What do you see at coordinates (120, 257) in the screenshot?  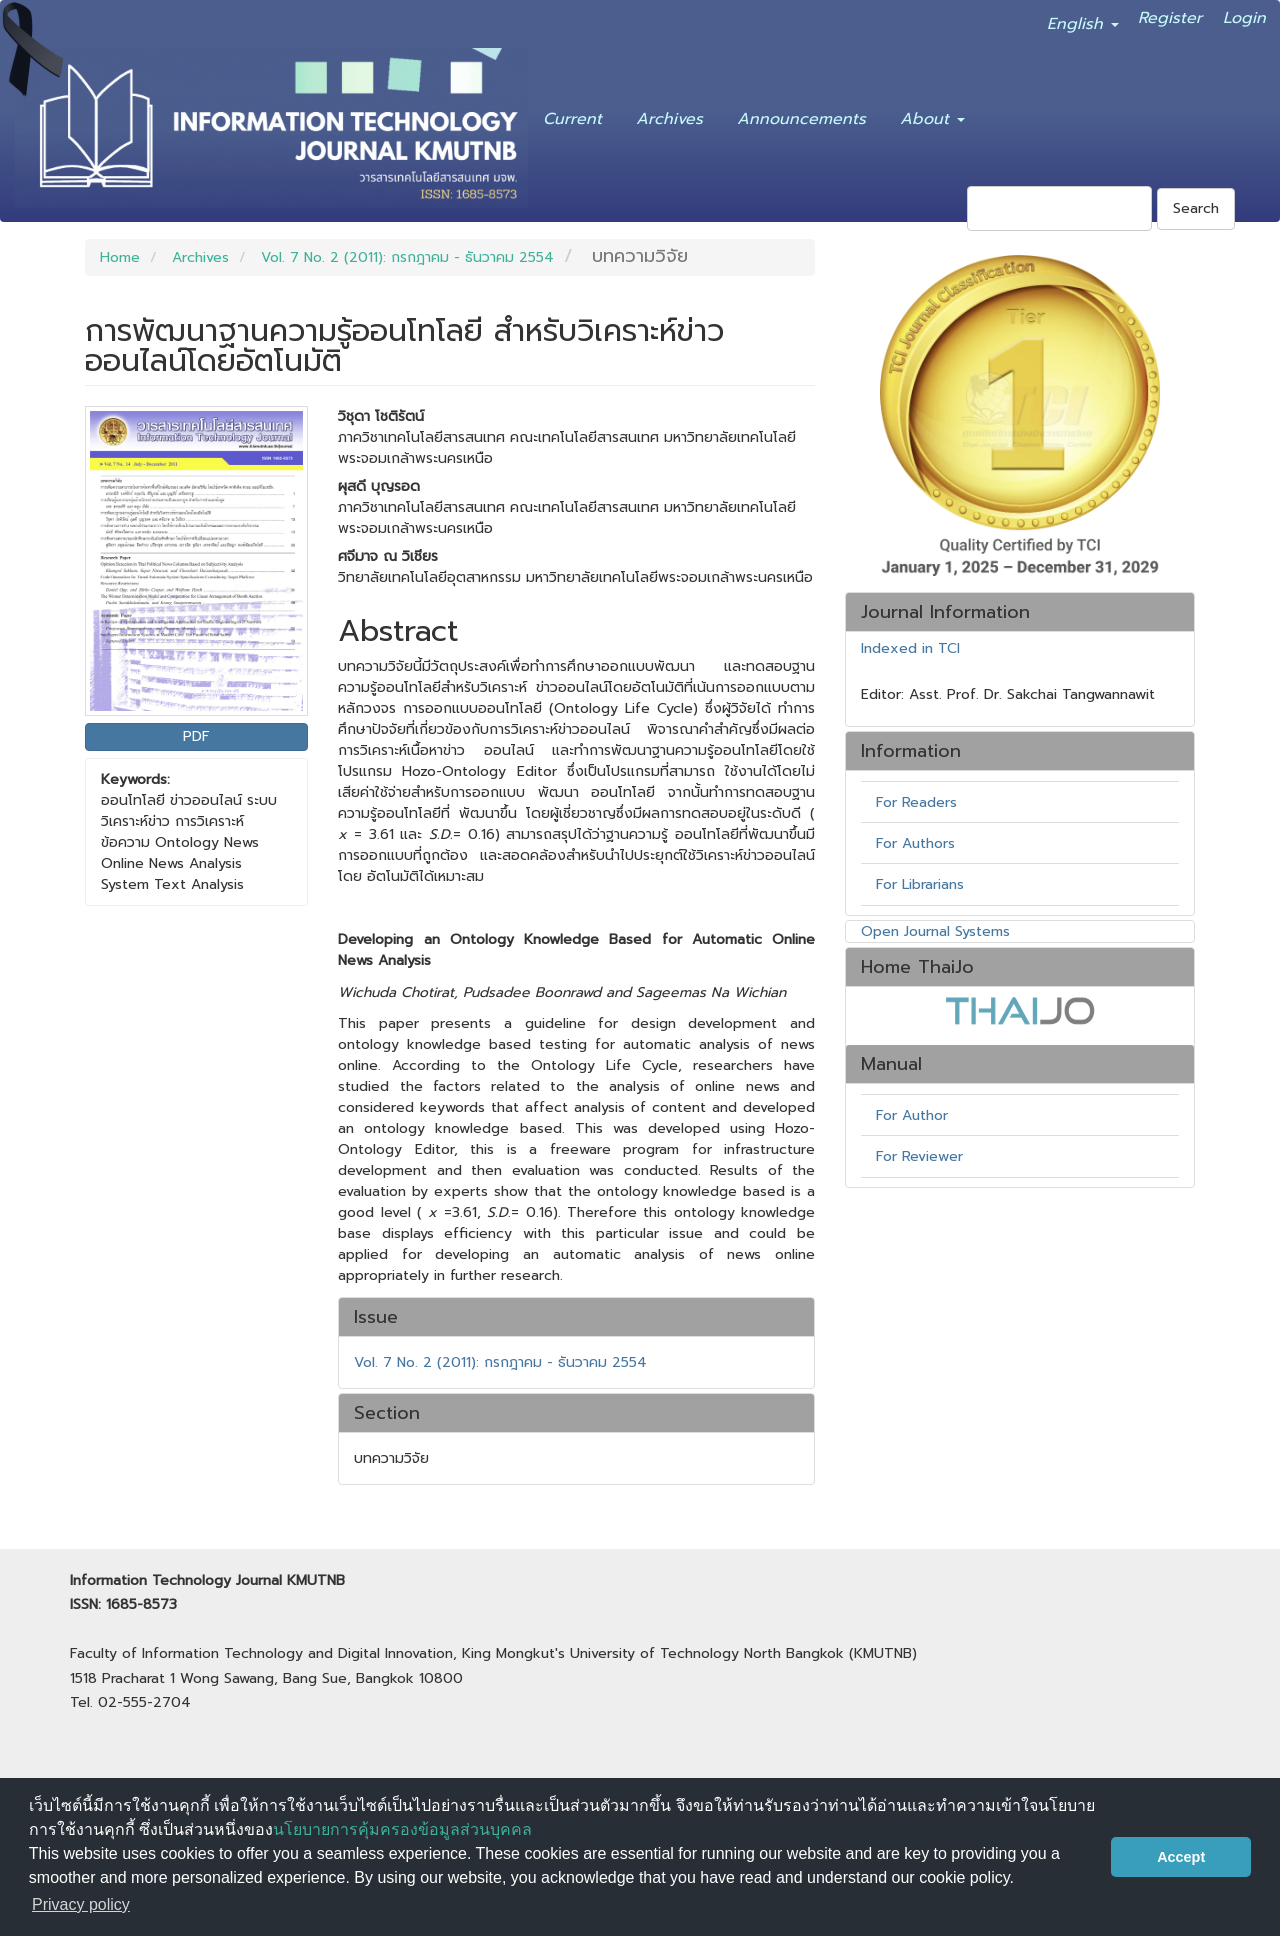 I see `Home` at bounding box center [120, 257].